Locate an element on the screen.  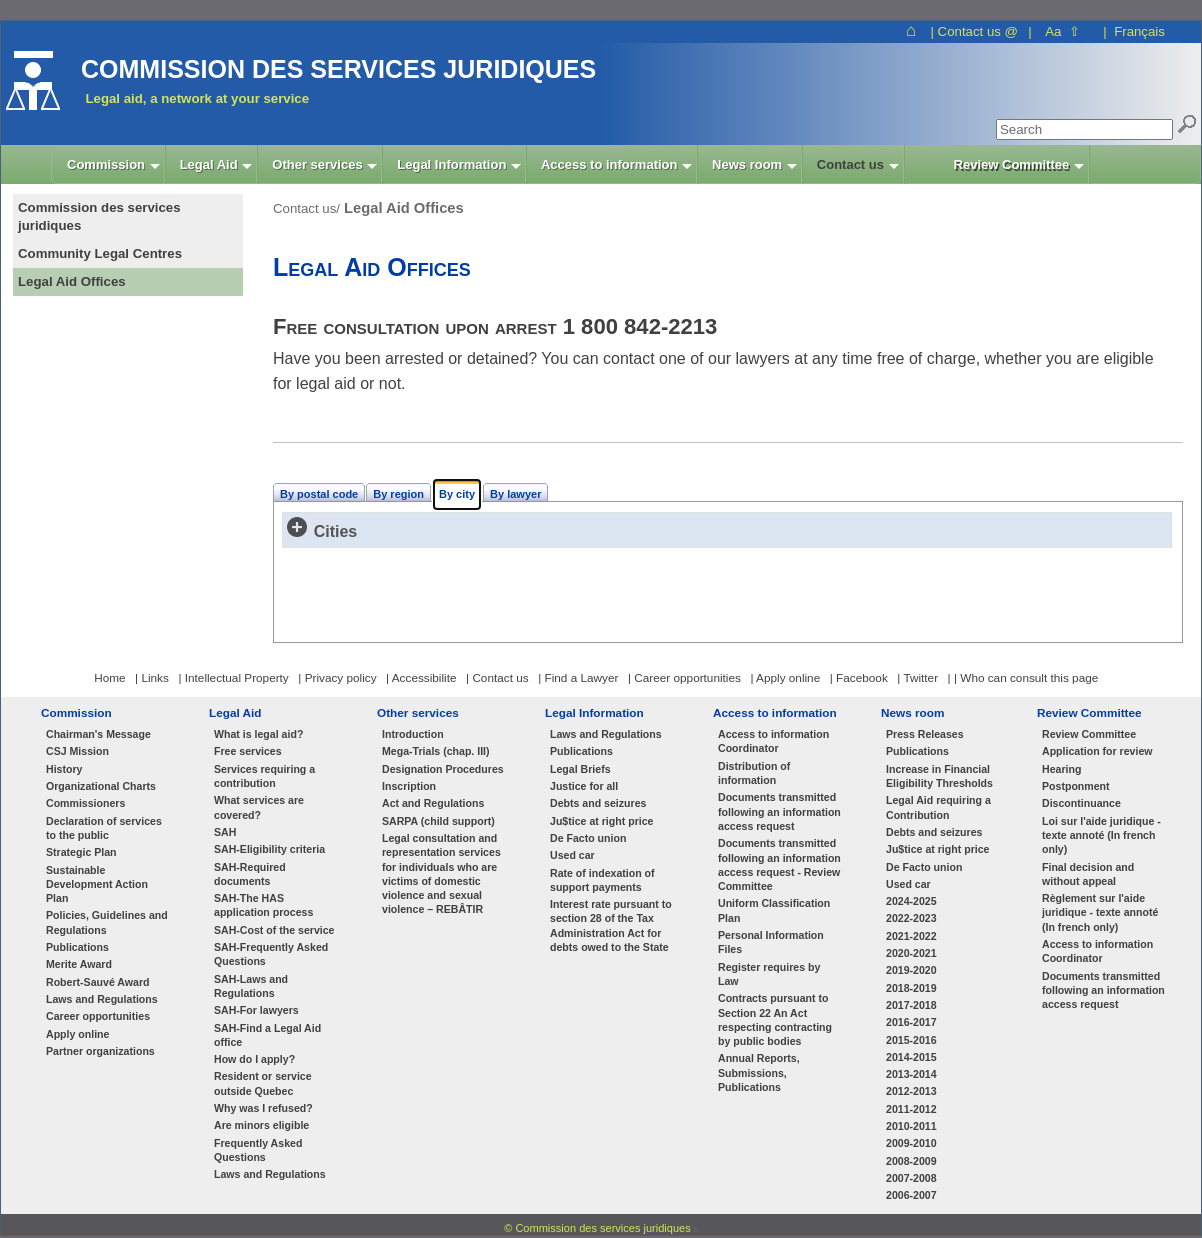
Postponment is located at coordinates (1076, 786).